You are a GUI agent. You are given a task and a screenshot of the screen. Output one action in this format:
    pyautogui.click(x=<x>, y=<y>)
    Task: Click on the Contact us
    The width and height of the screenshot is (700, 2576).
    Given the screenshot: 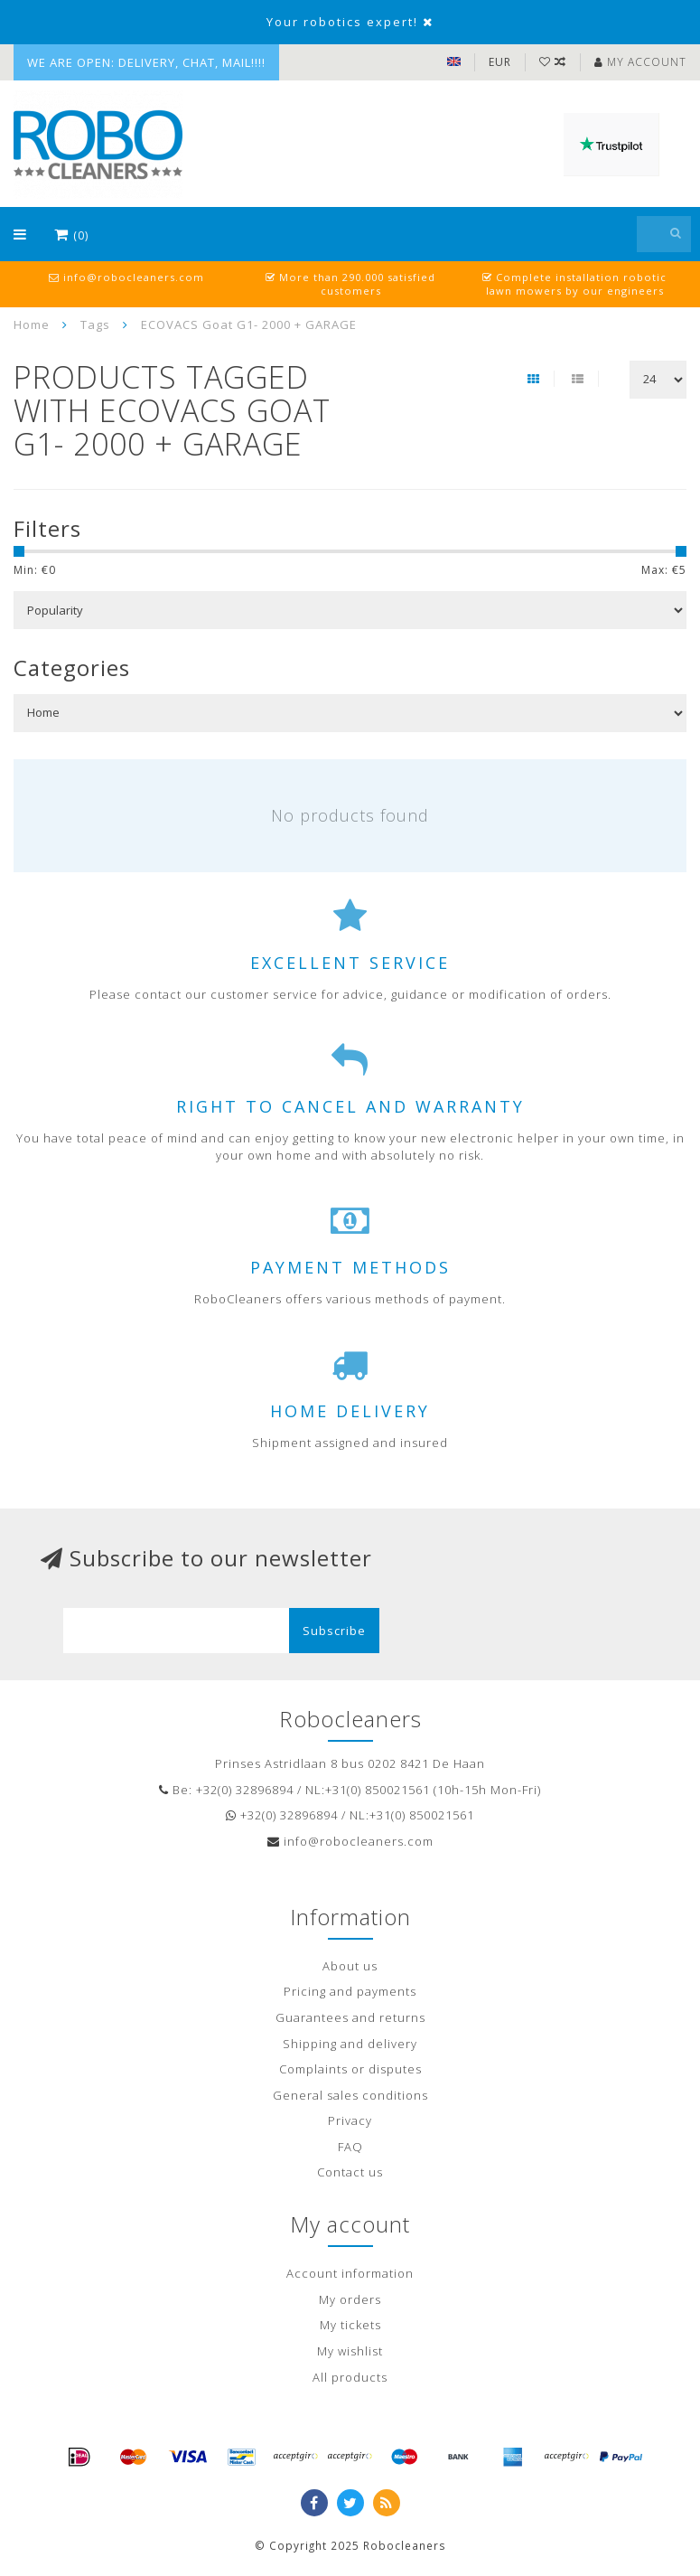 What is the action you would take?
    pyautogui.click(x=350, y=2172)
    